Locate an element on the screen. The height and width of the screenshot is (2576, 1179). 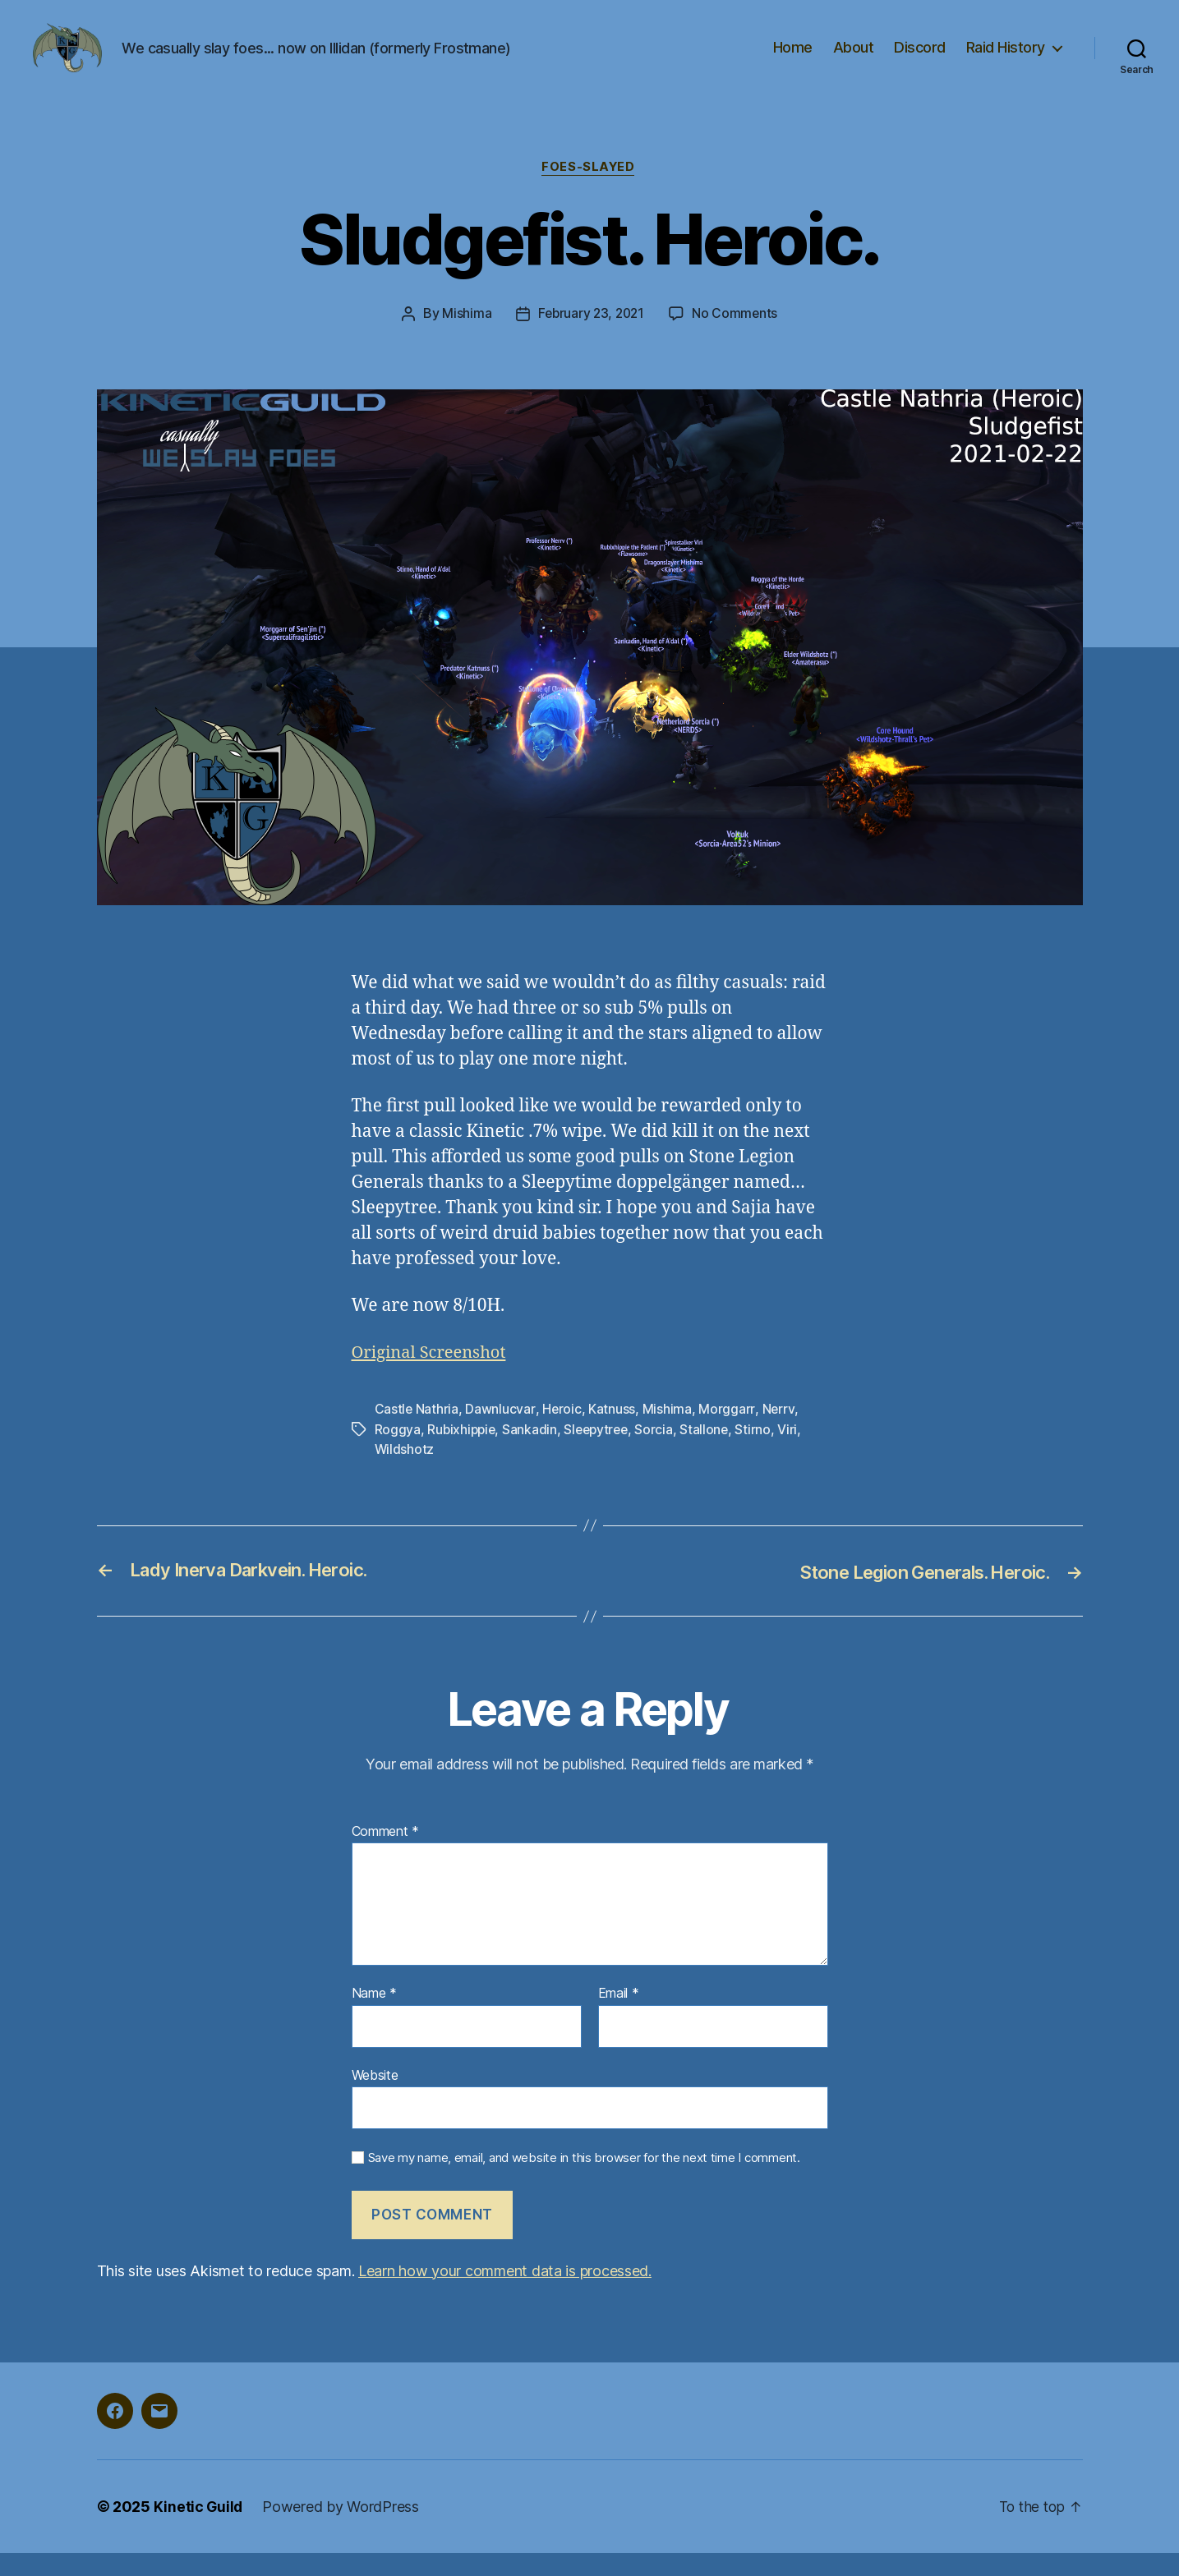
Mishima is located at coordinates (464, 338).